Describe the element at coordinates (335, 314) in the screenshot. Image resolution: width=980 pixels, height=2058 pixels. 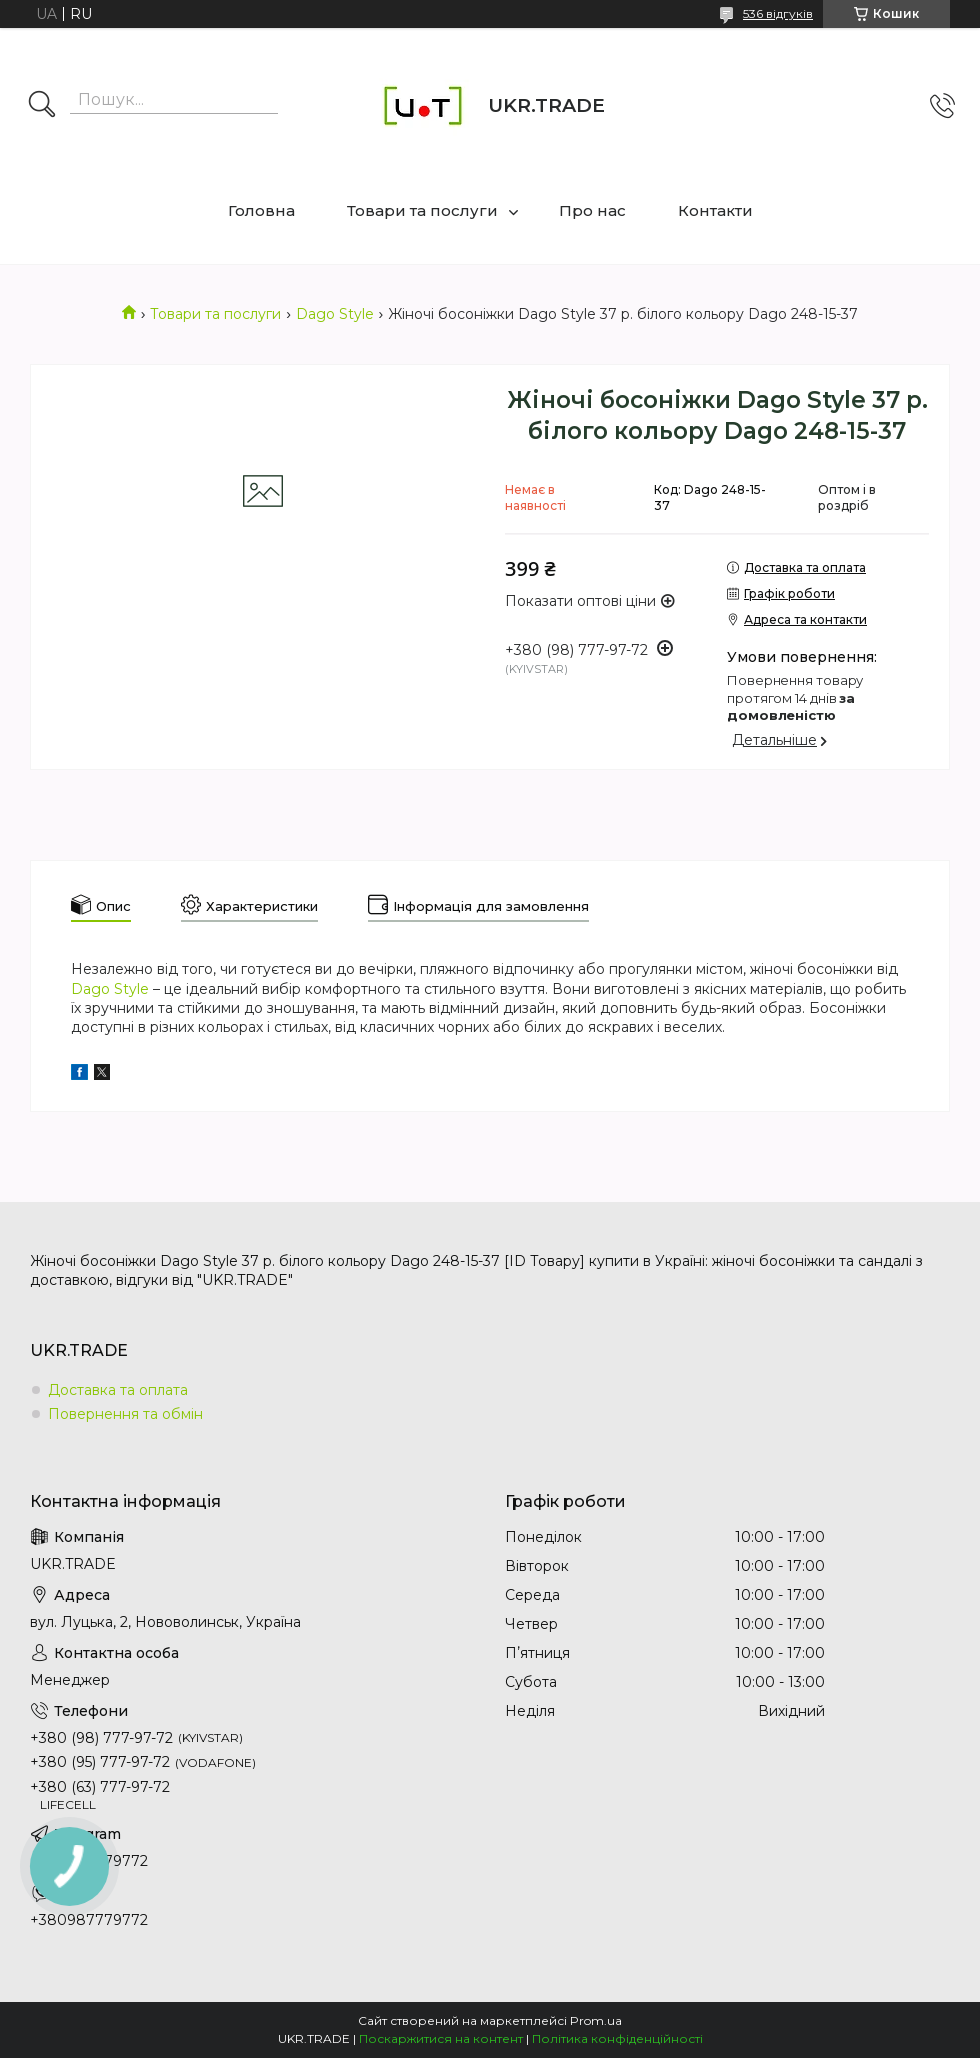
I see `Dago Style` at that location.